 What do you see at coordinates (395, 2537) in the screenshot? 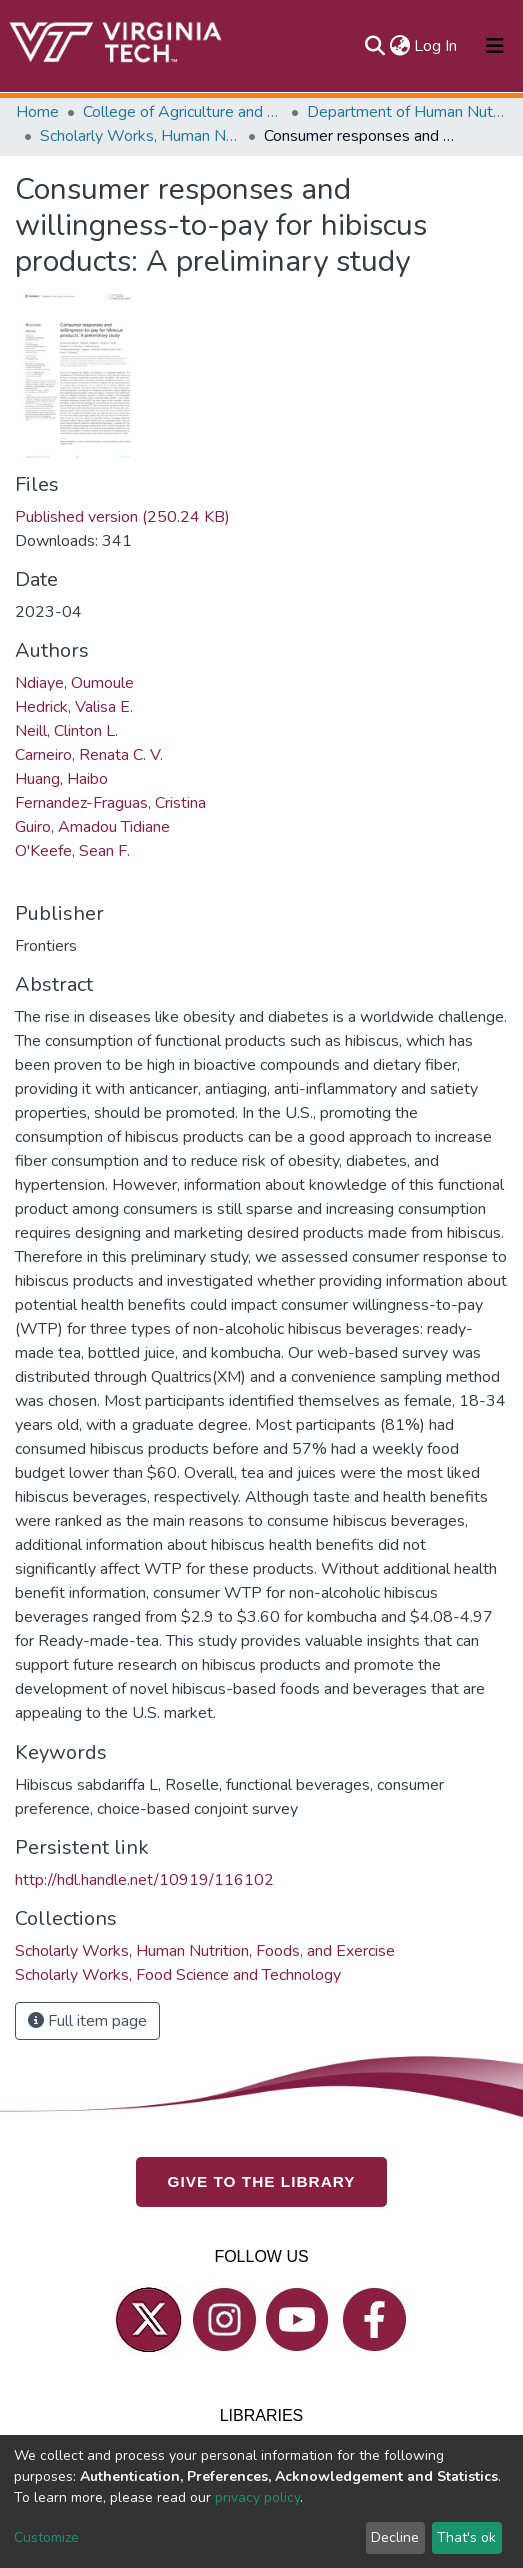
I see `Decline` at bounding box center [395, 2537].